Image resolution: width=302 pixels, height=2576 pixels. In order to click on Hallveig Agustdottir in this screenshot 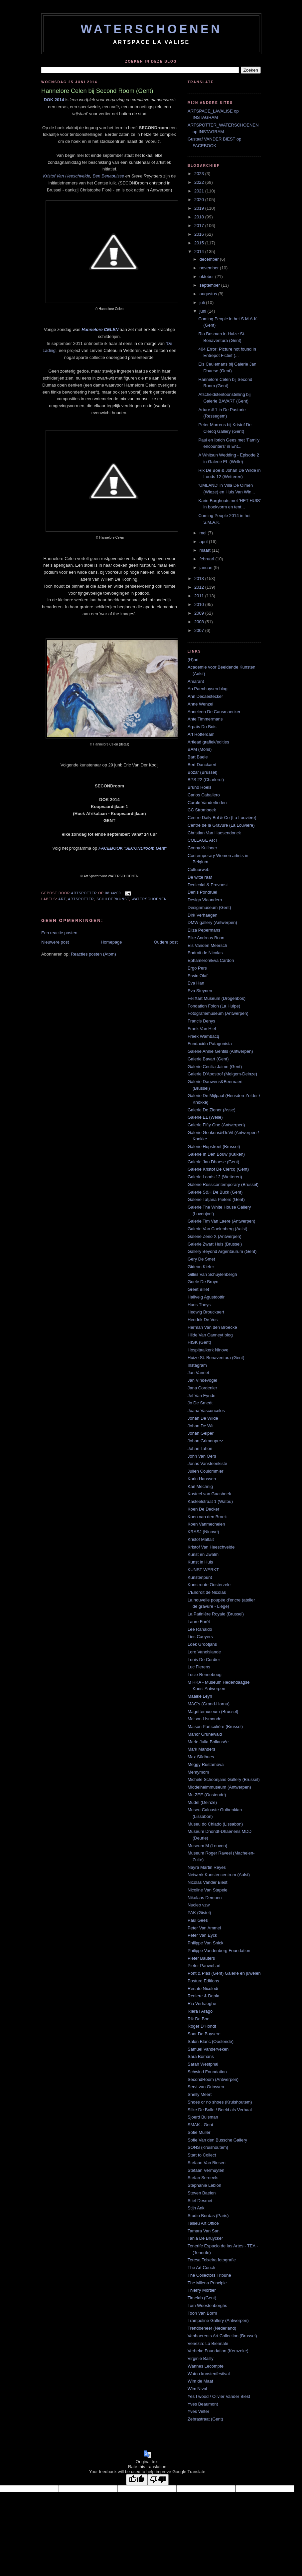, I will do `click(206, 1296)`.